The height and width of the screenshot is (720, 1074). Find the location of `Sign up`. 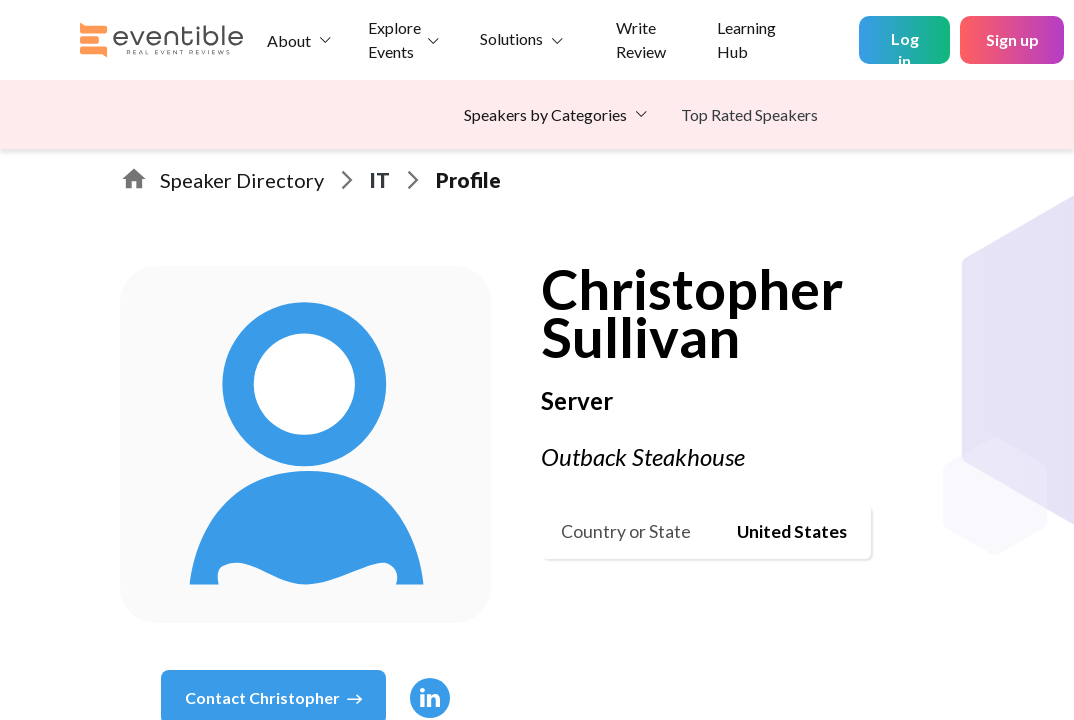

Sign up is located at coordinates (1012, 39).